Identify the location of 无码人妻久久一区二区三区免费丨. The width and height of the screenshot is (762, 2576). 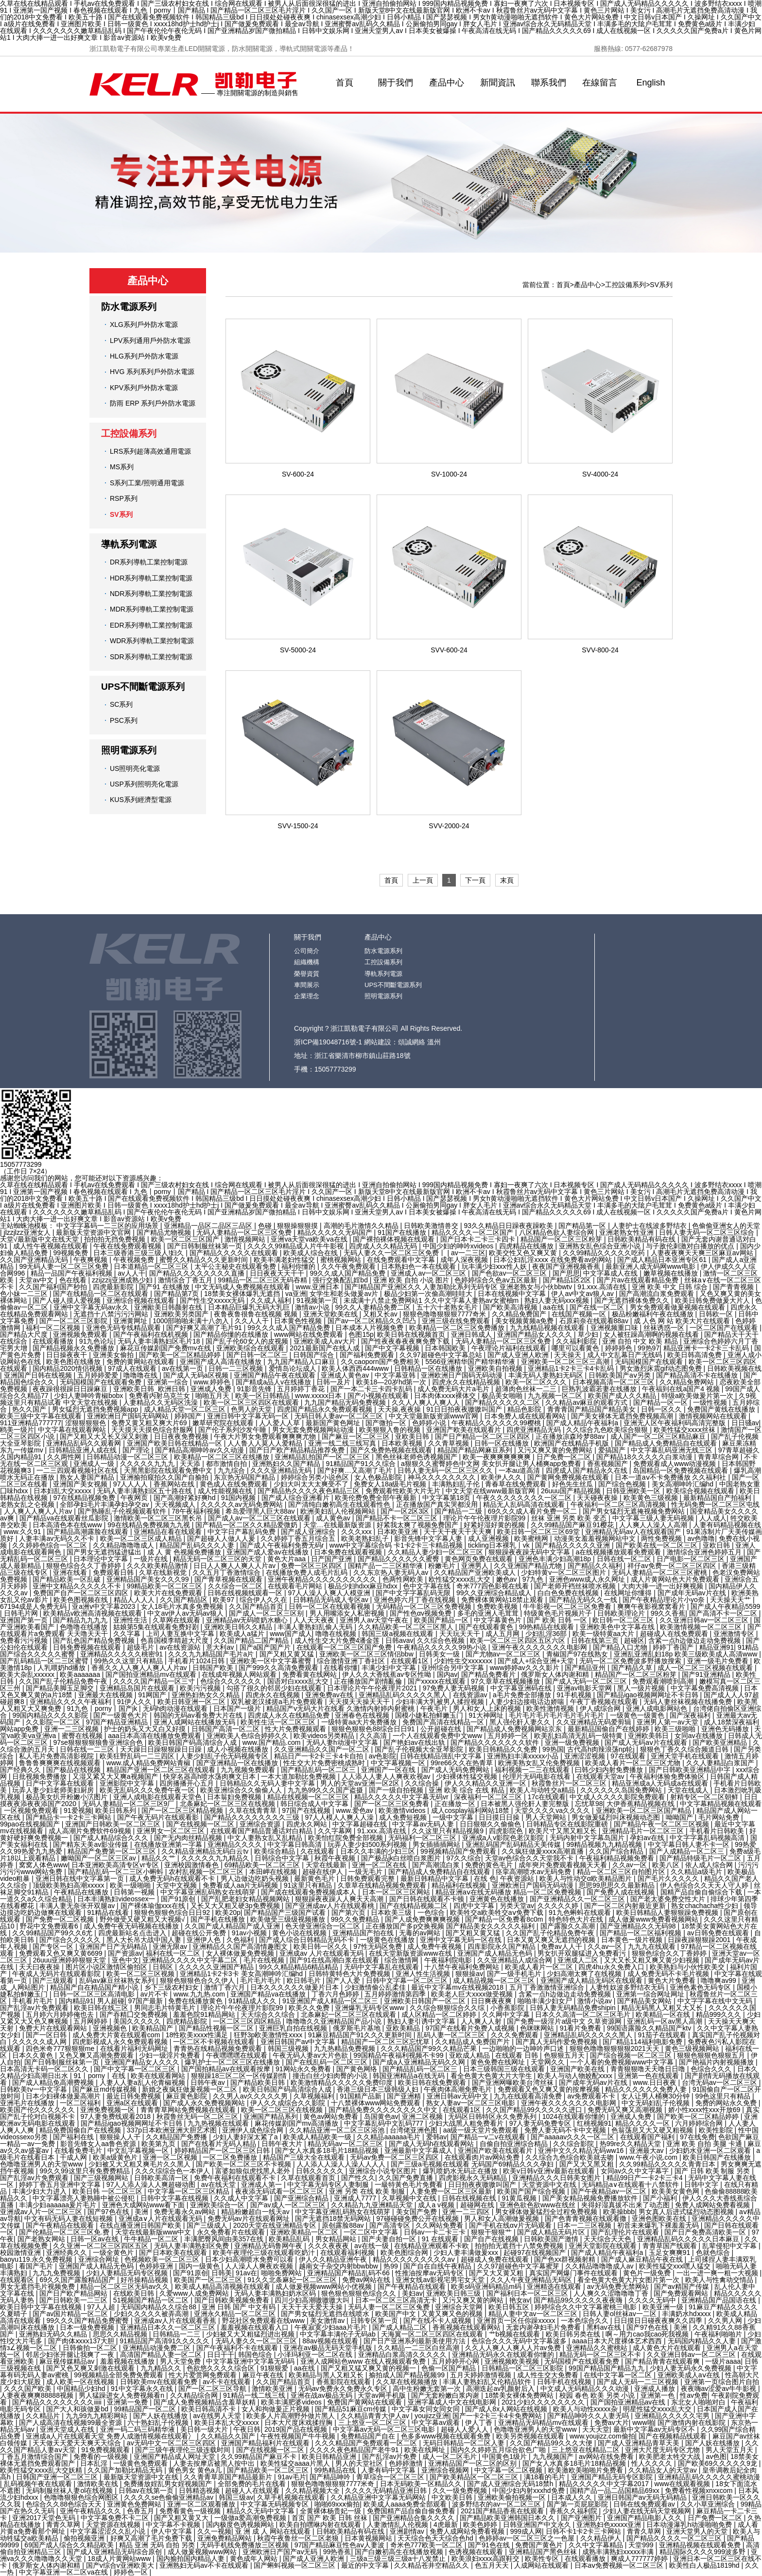
(396, 1253).